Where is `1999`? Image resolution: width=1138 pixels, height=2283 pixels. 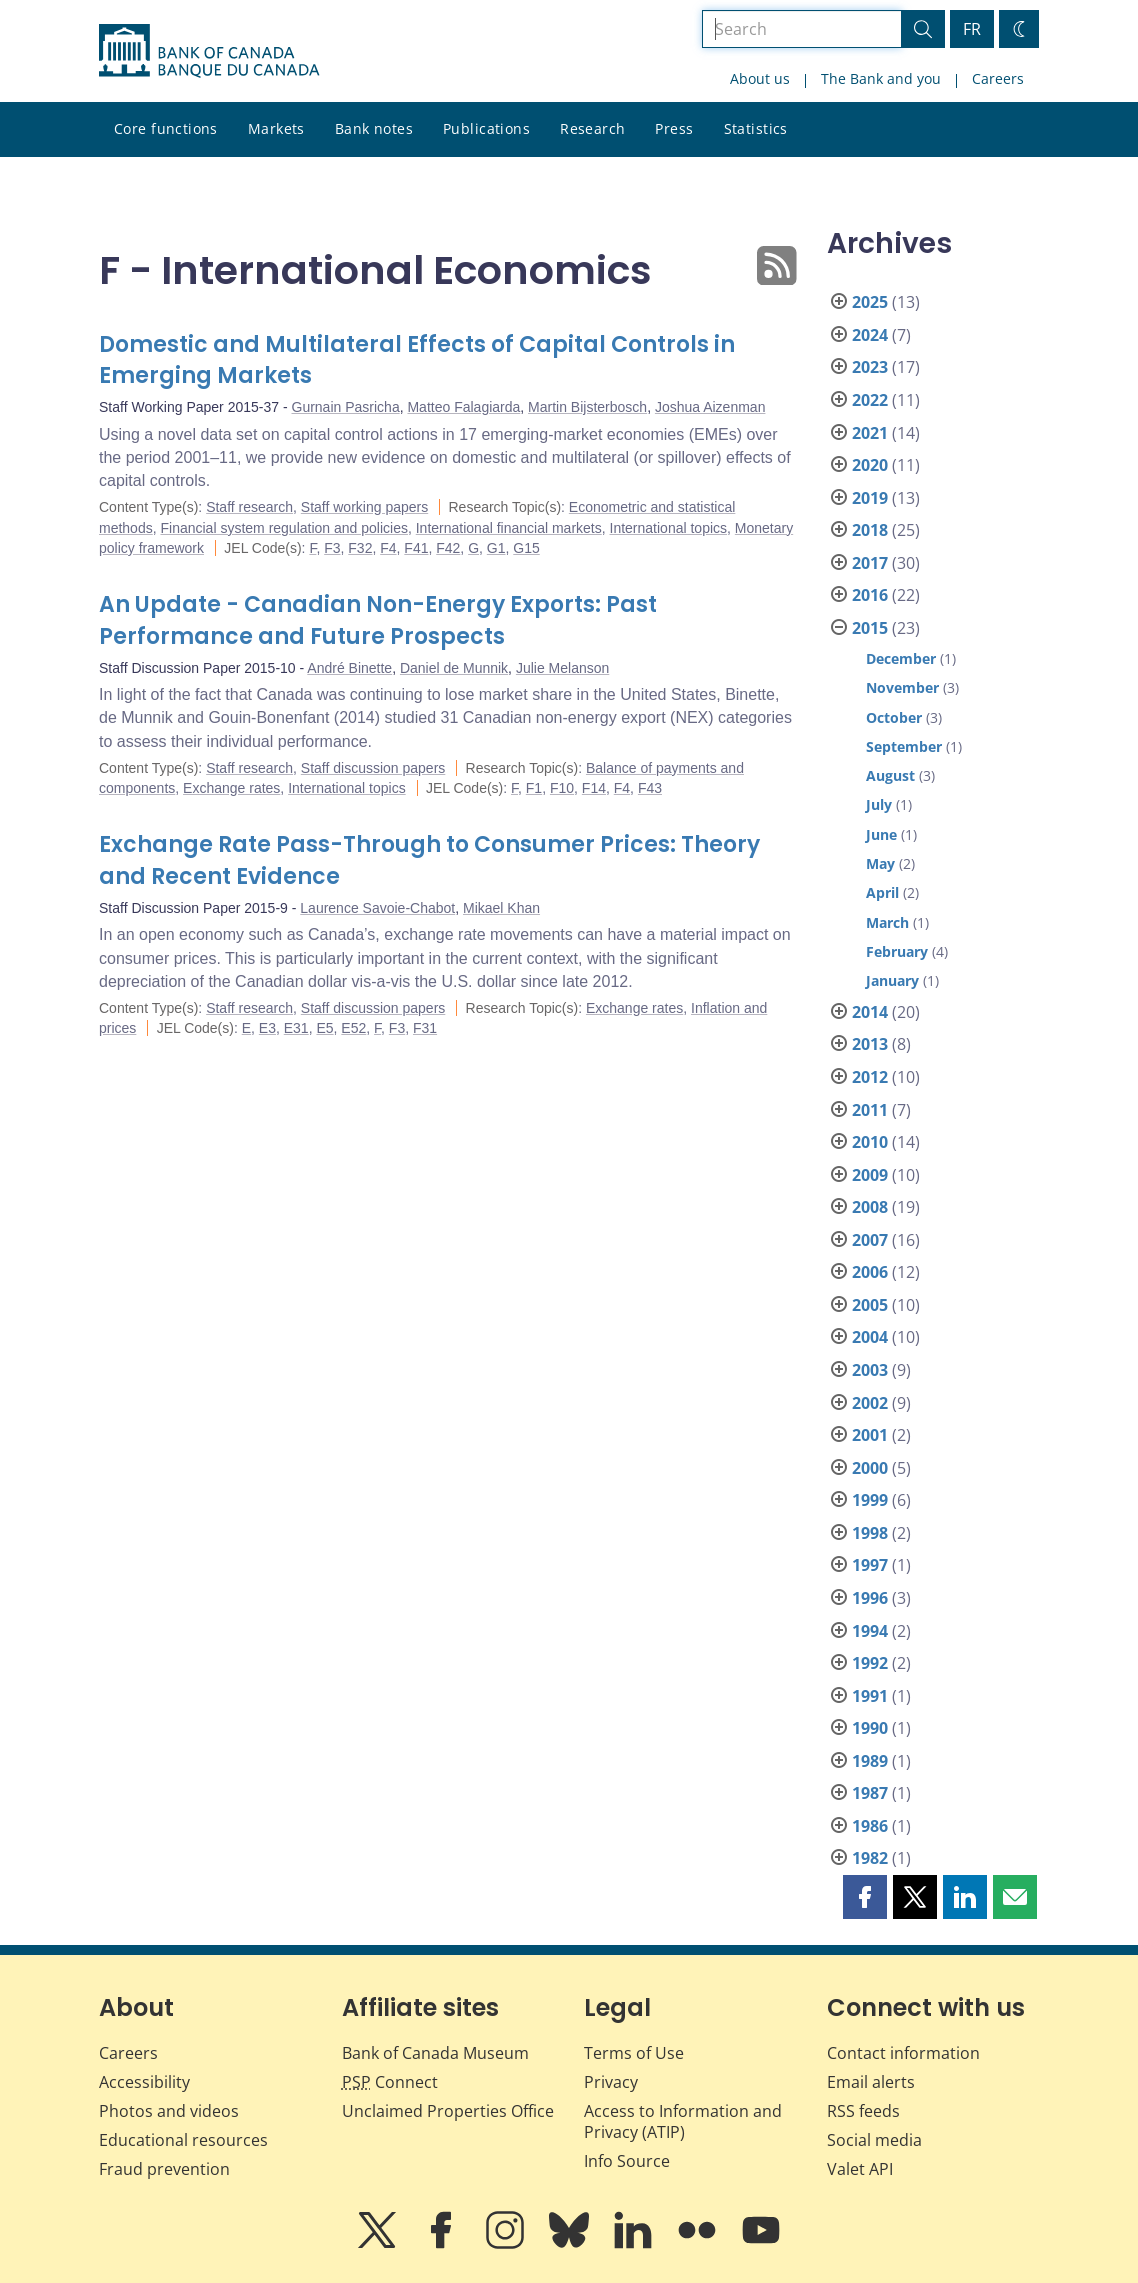 1999 is located at coordinates (870, 1500).